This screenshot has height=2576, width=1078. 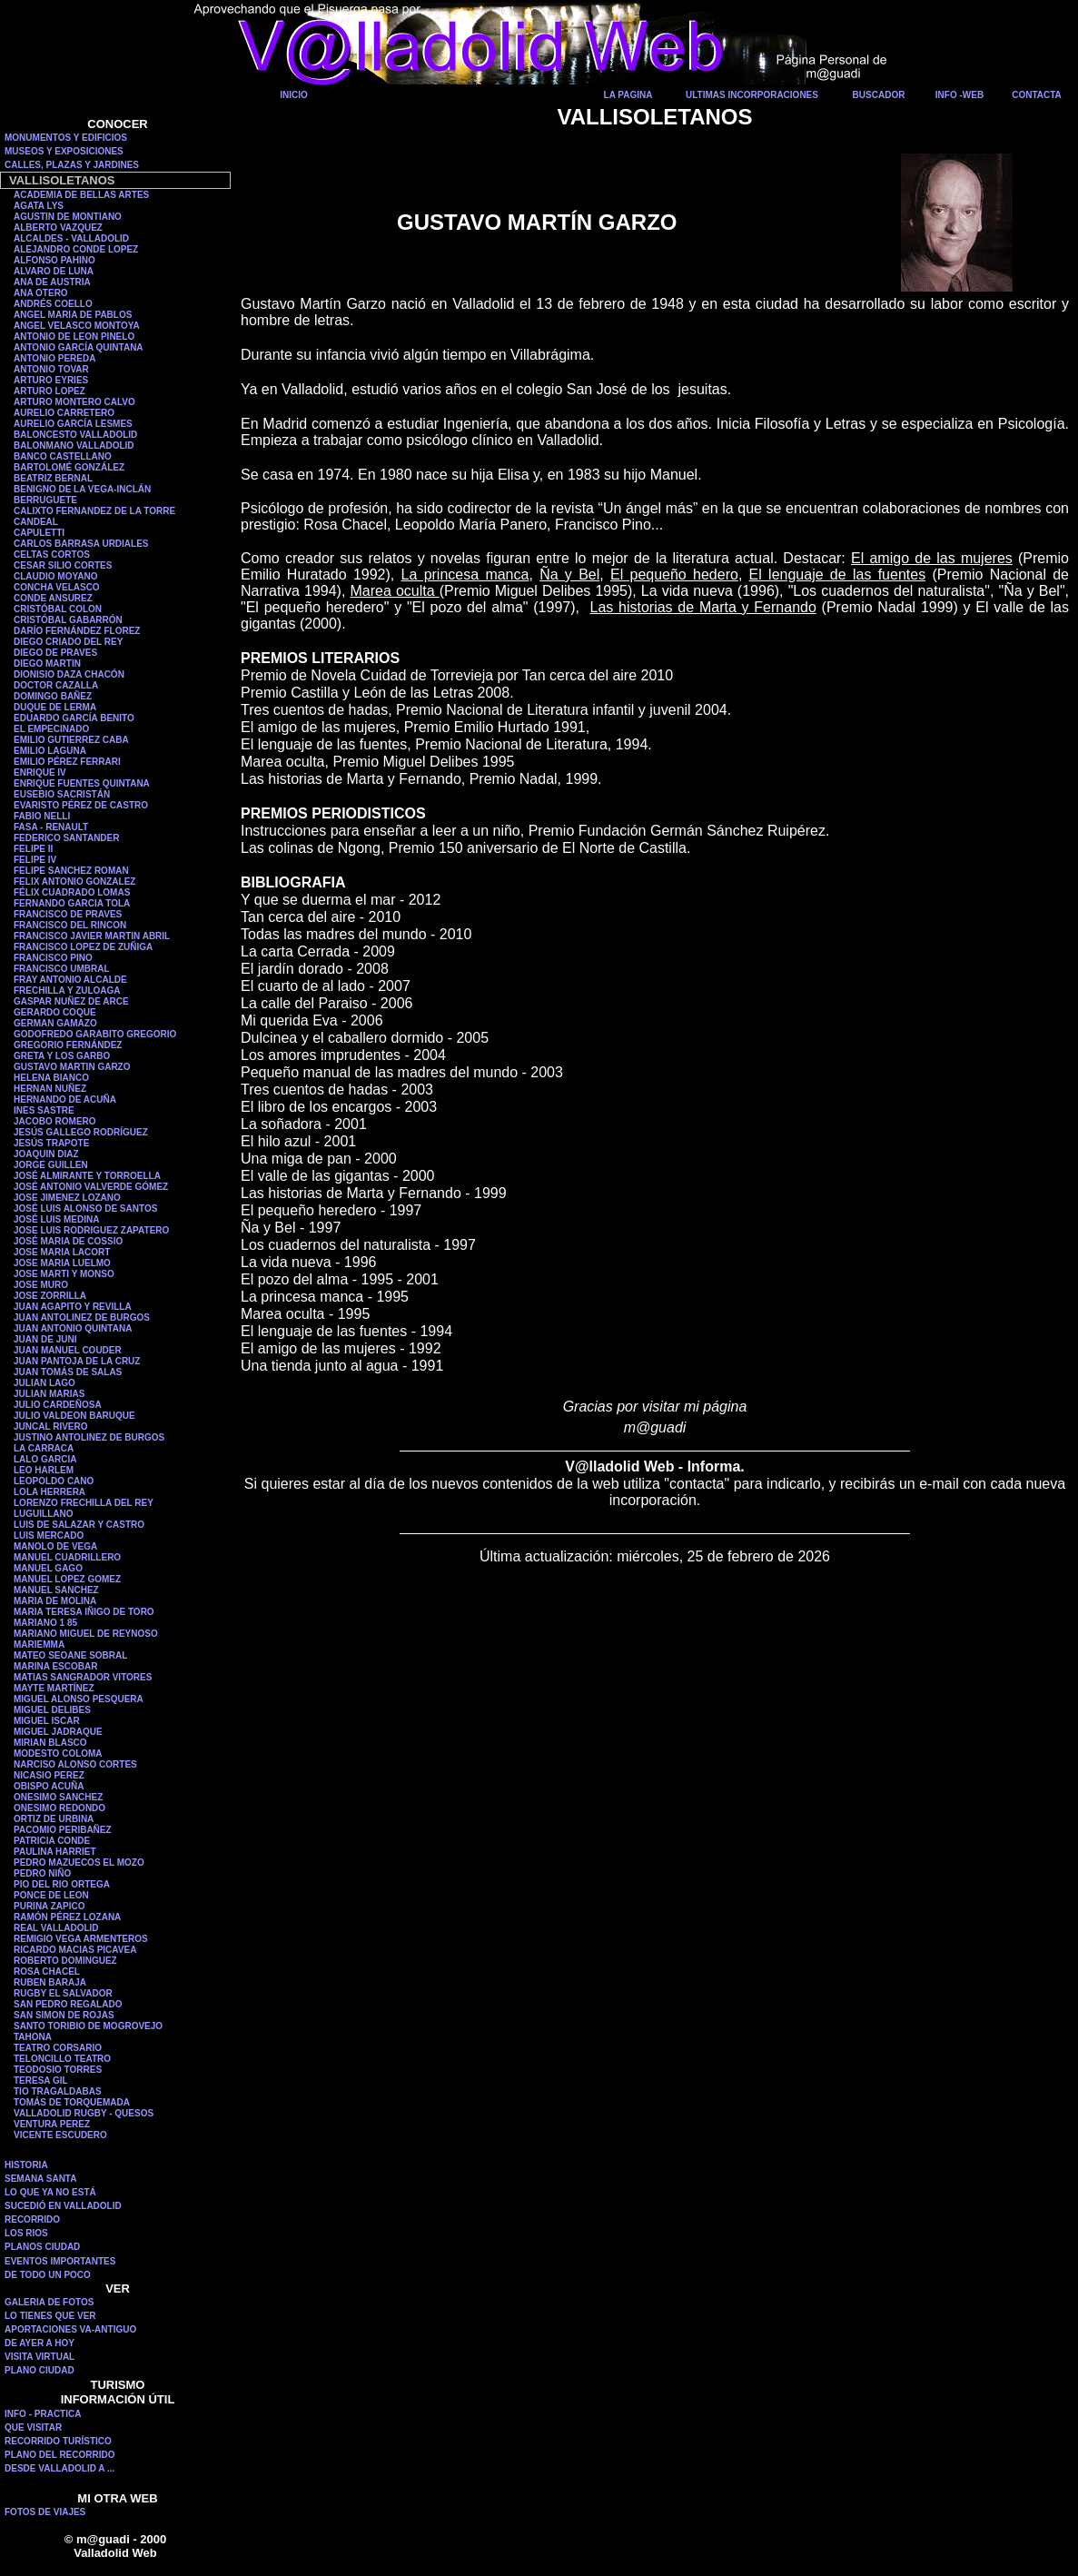 I want to click on MANUEL SANCHEZ, so click(x=56, y=1590).